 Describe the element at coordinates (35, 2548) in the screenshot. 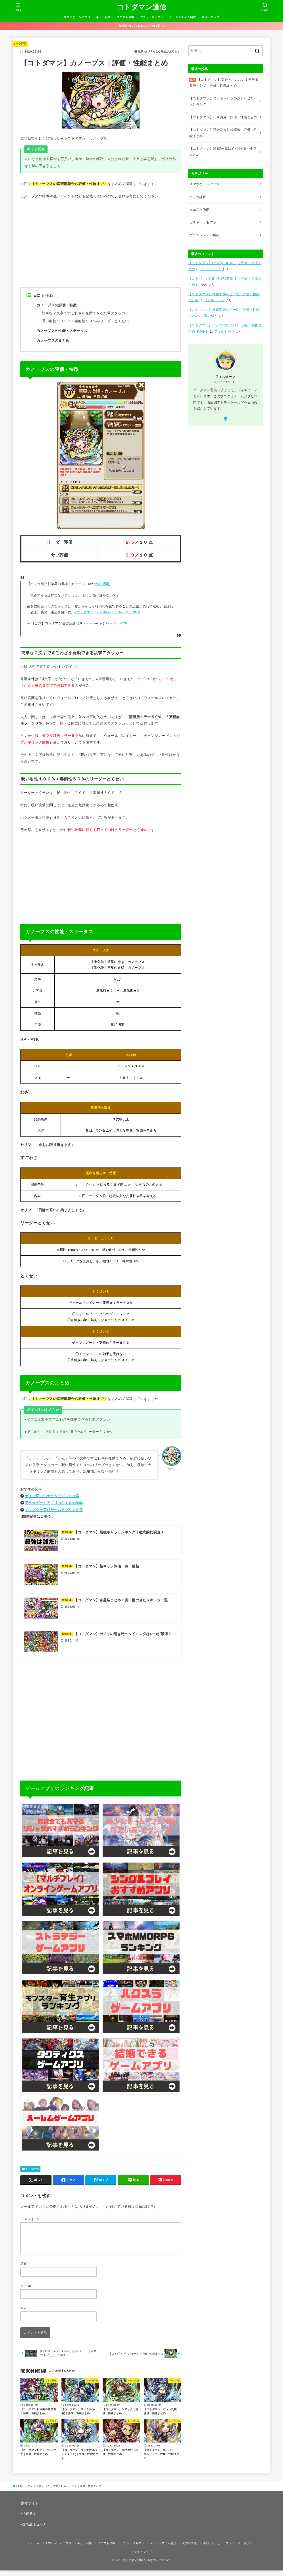

I see `ホーム` at that location.